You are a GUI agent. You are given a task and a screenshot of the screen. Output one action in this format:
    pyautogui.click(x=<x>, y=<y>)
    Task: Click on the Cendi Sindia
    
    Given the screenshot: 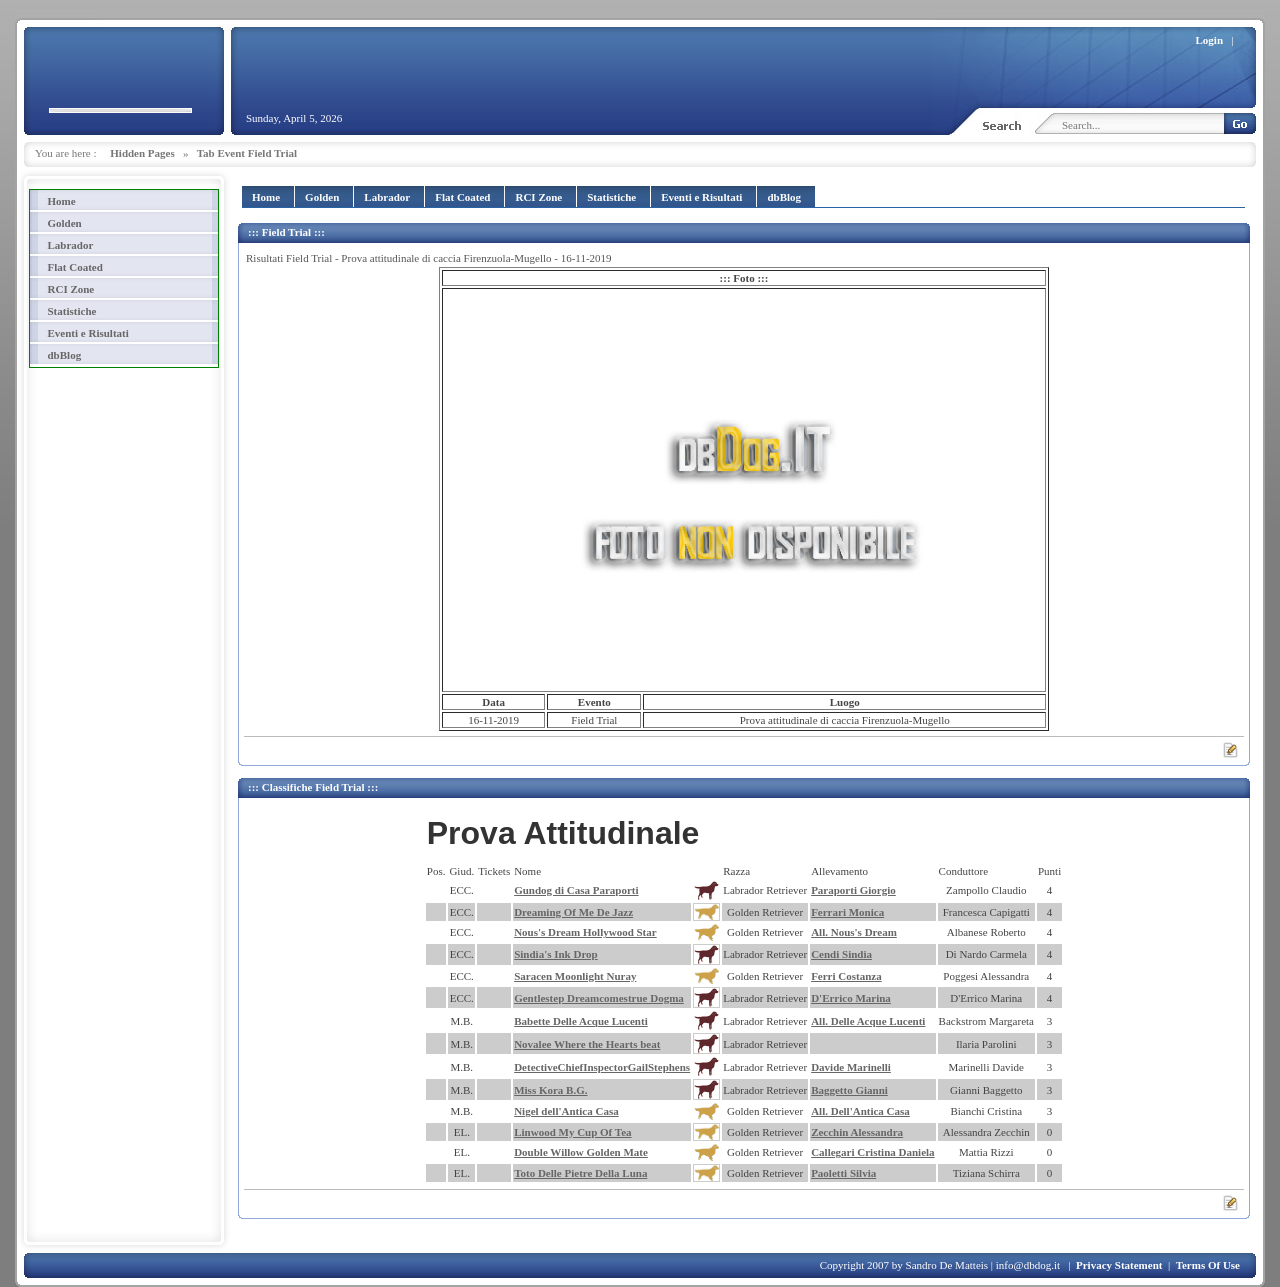 What is the action you would take?
    pyautogui.click(x=841, y=954)
    